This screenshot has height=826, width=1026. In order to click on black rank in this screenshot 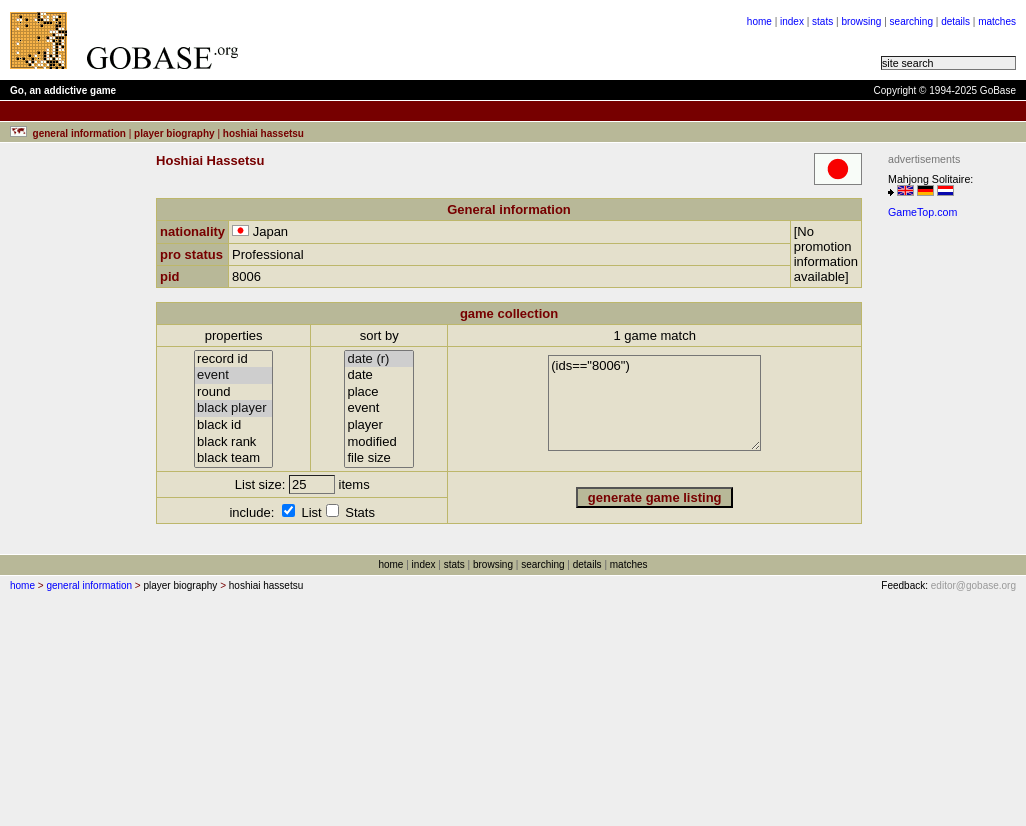, I will do `click(233, 442)`.